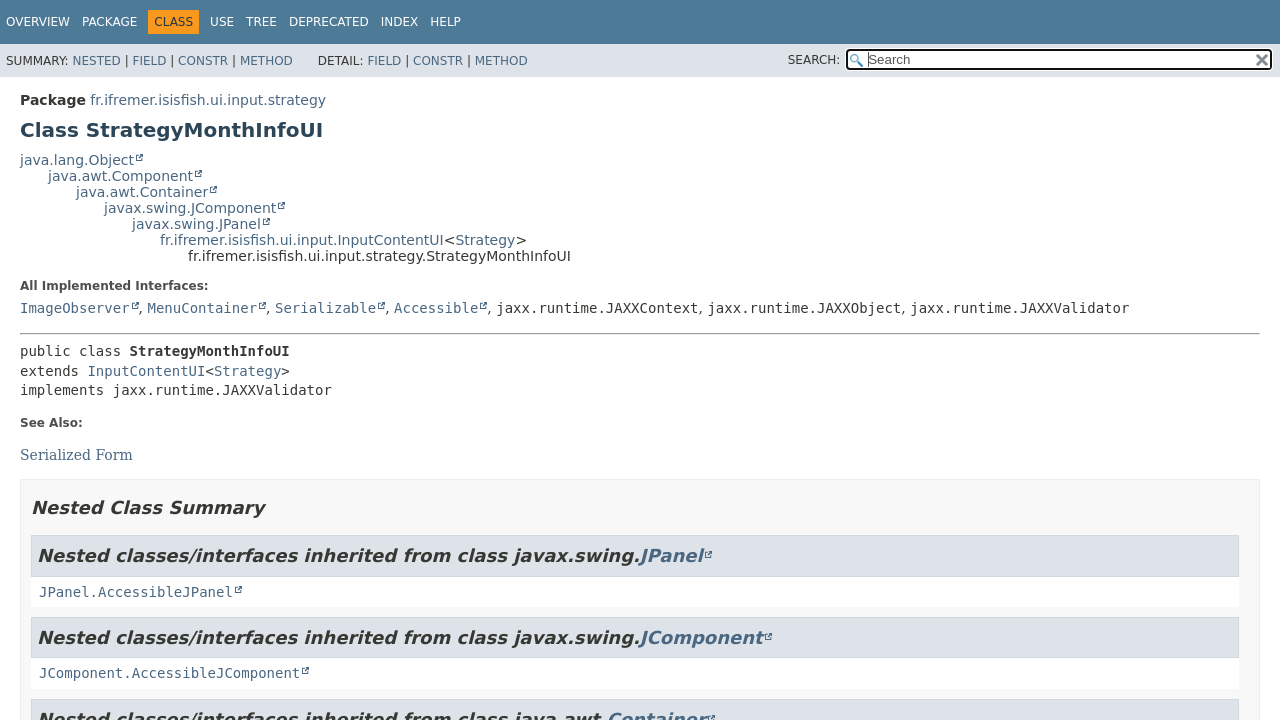 The width and height of the screenshot is (1280, 720). I want to click on fr.ifremer.isisfish.ui.input.InputContentUI, so click(302, 240).